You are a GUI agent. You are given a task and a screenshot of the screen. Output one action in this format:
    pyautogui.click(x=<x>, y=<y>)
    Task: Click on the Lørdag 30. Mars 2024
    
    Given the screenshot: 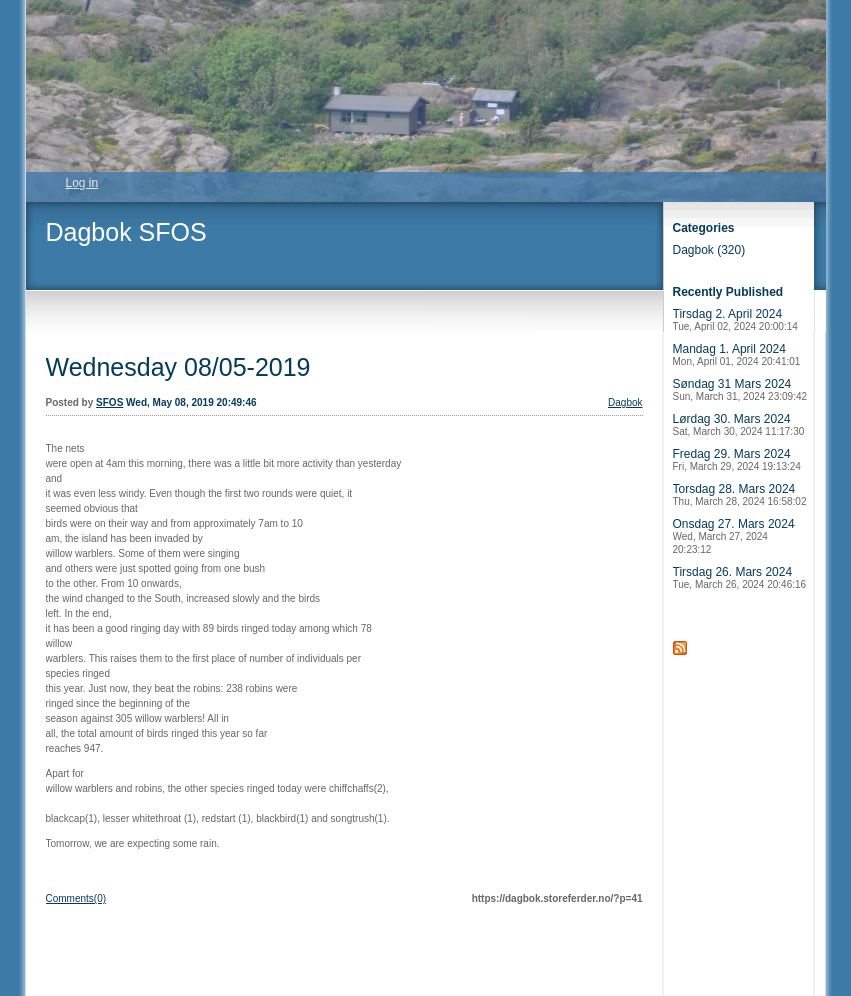 What is the action you would take?
    pyautogui.click(x=739, y=424)
    